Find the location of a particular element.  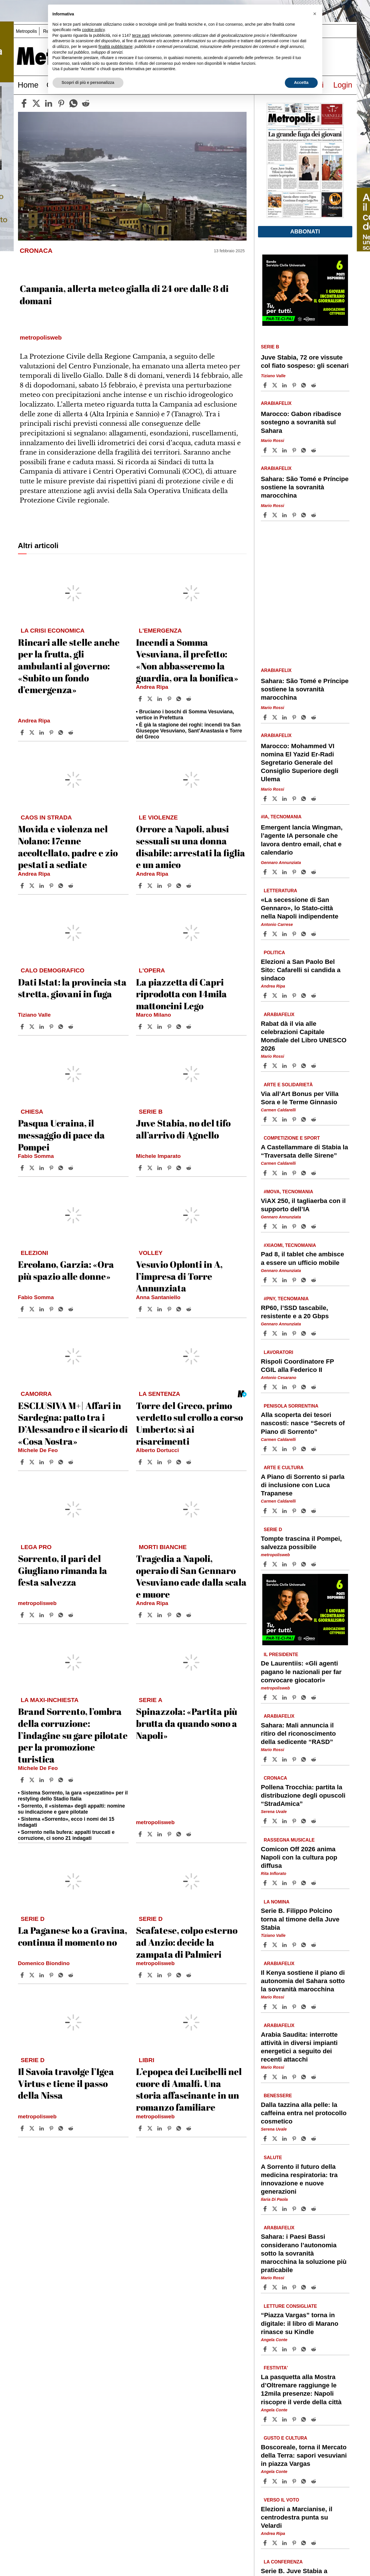

[Share article Sorrento, il pari del Giugliano rimanda la festa salvezza on Reddit] is located at coordinates (71, 1615).